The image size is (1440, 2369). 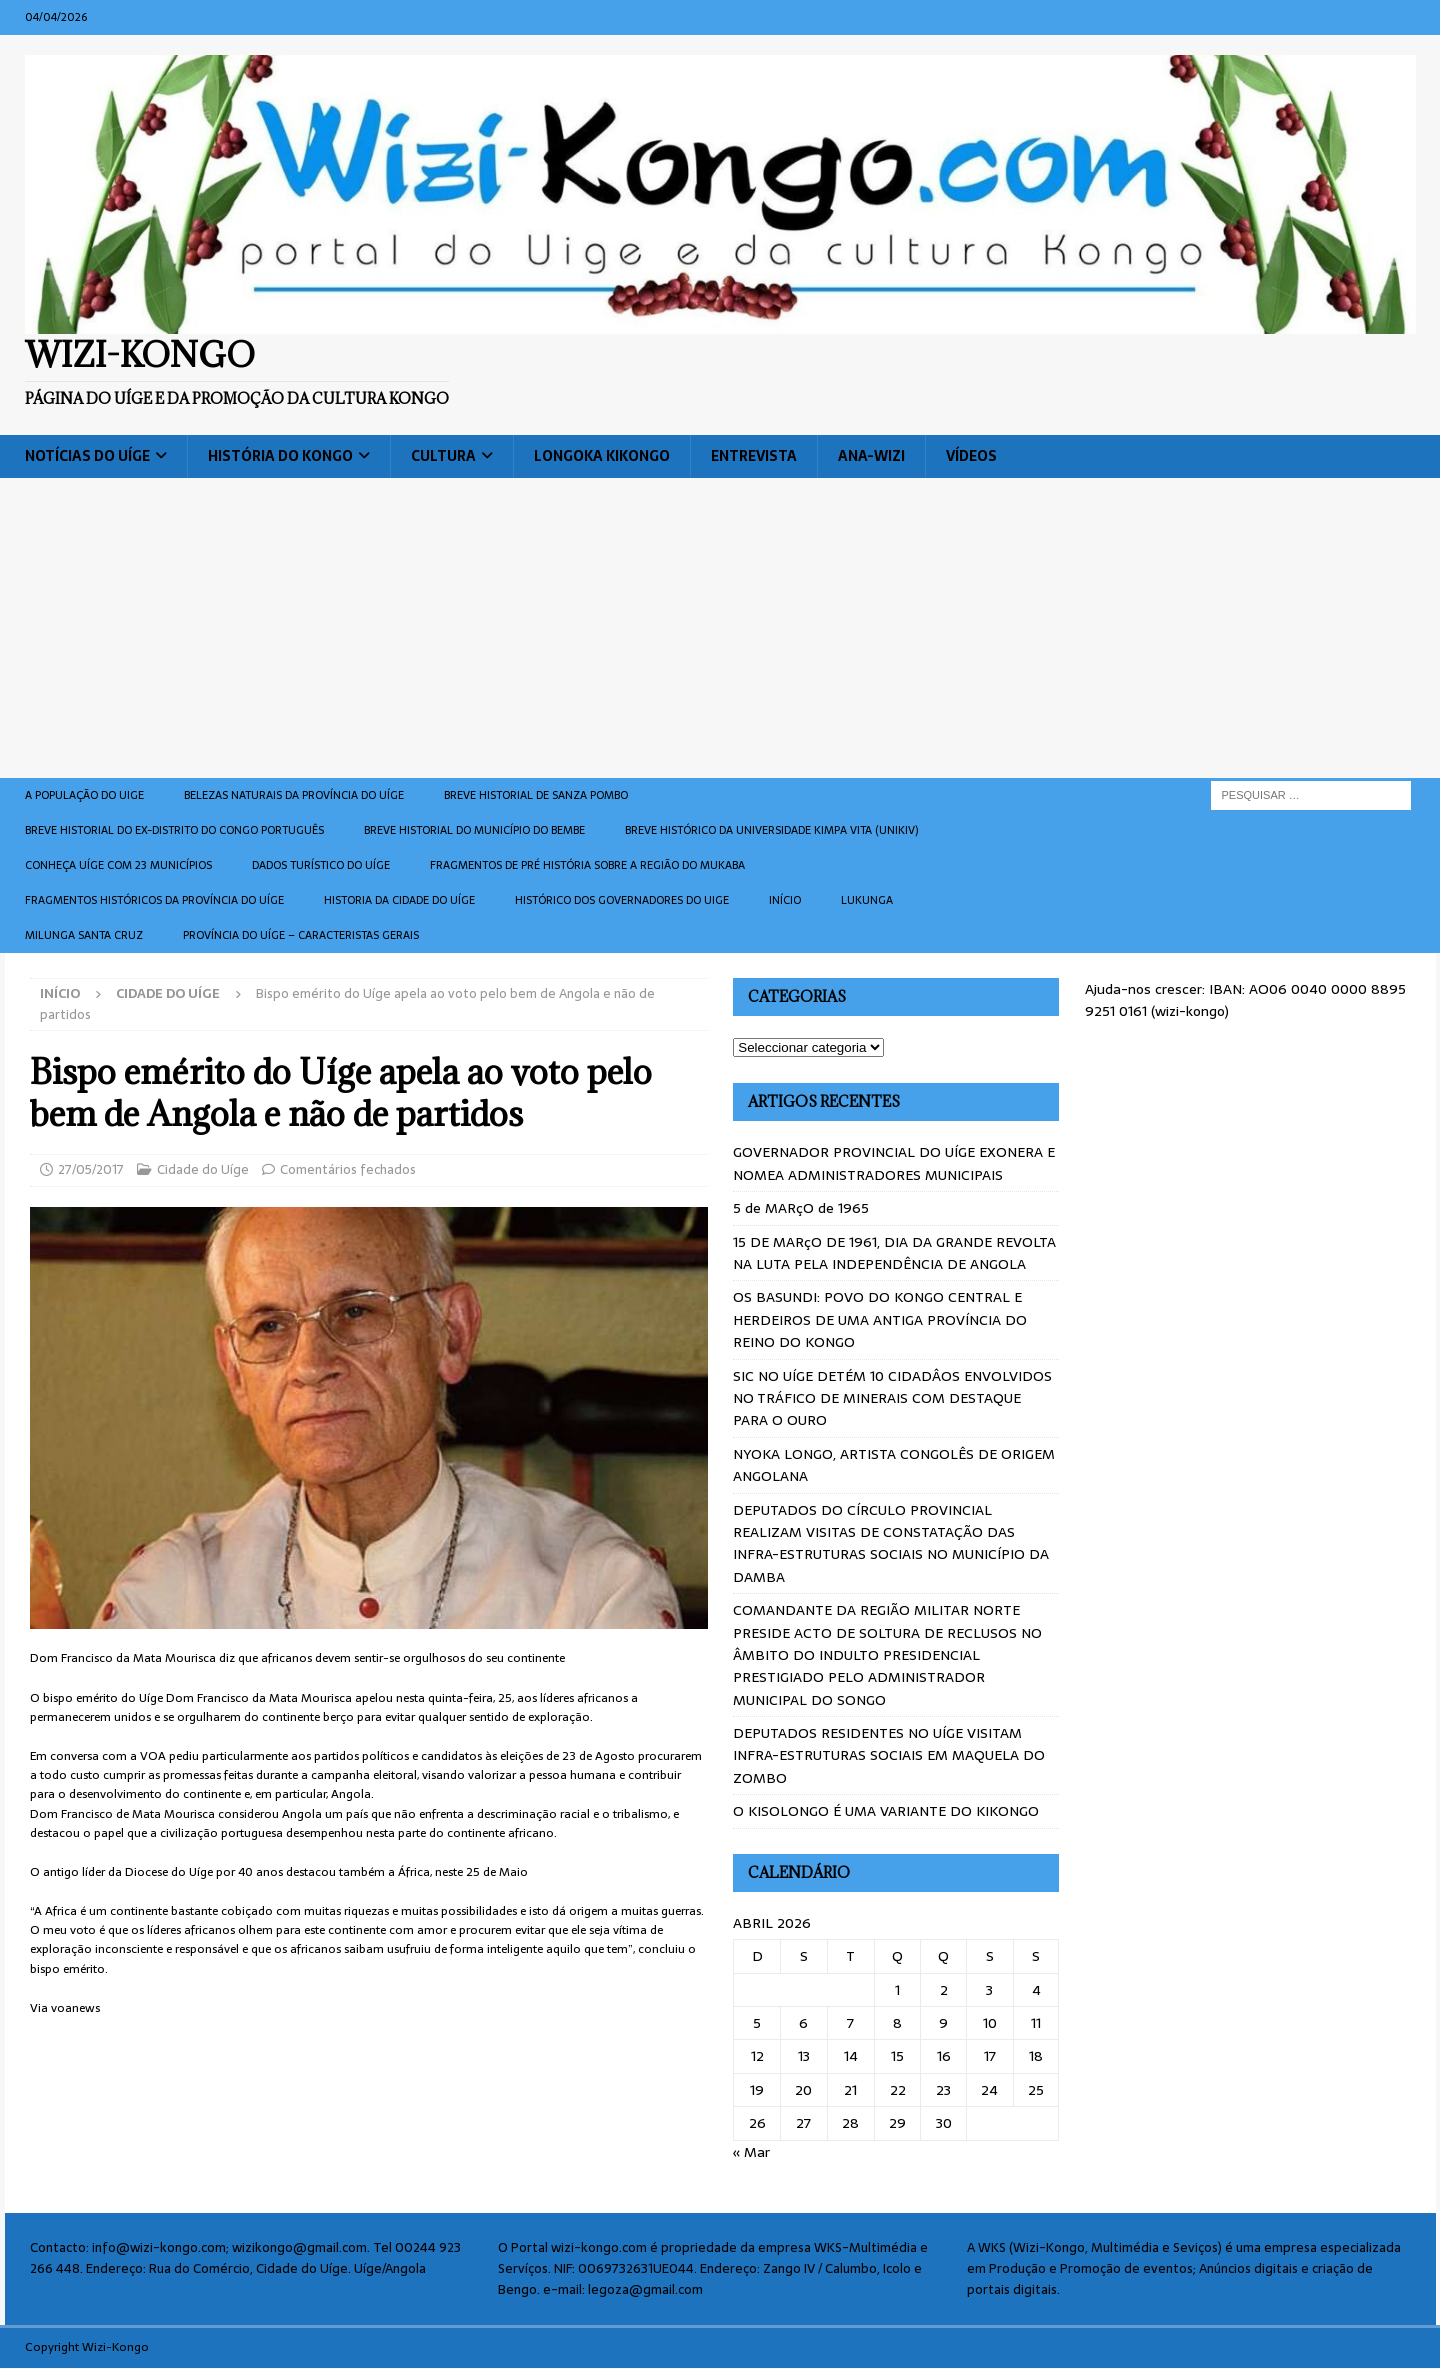 I want to click on Fragmentos históricos da província do Uíge, so click(x=154, y=900).